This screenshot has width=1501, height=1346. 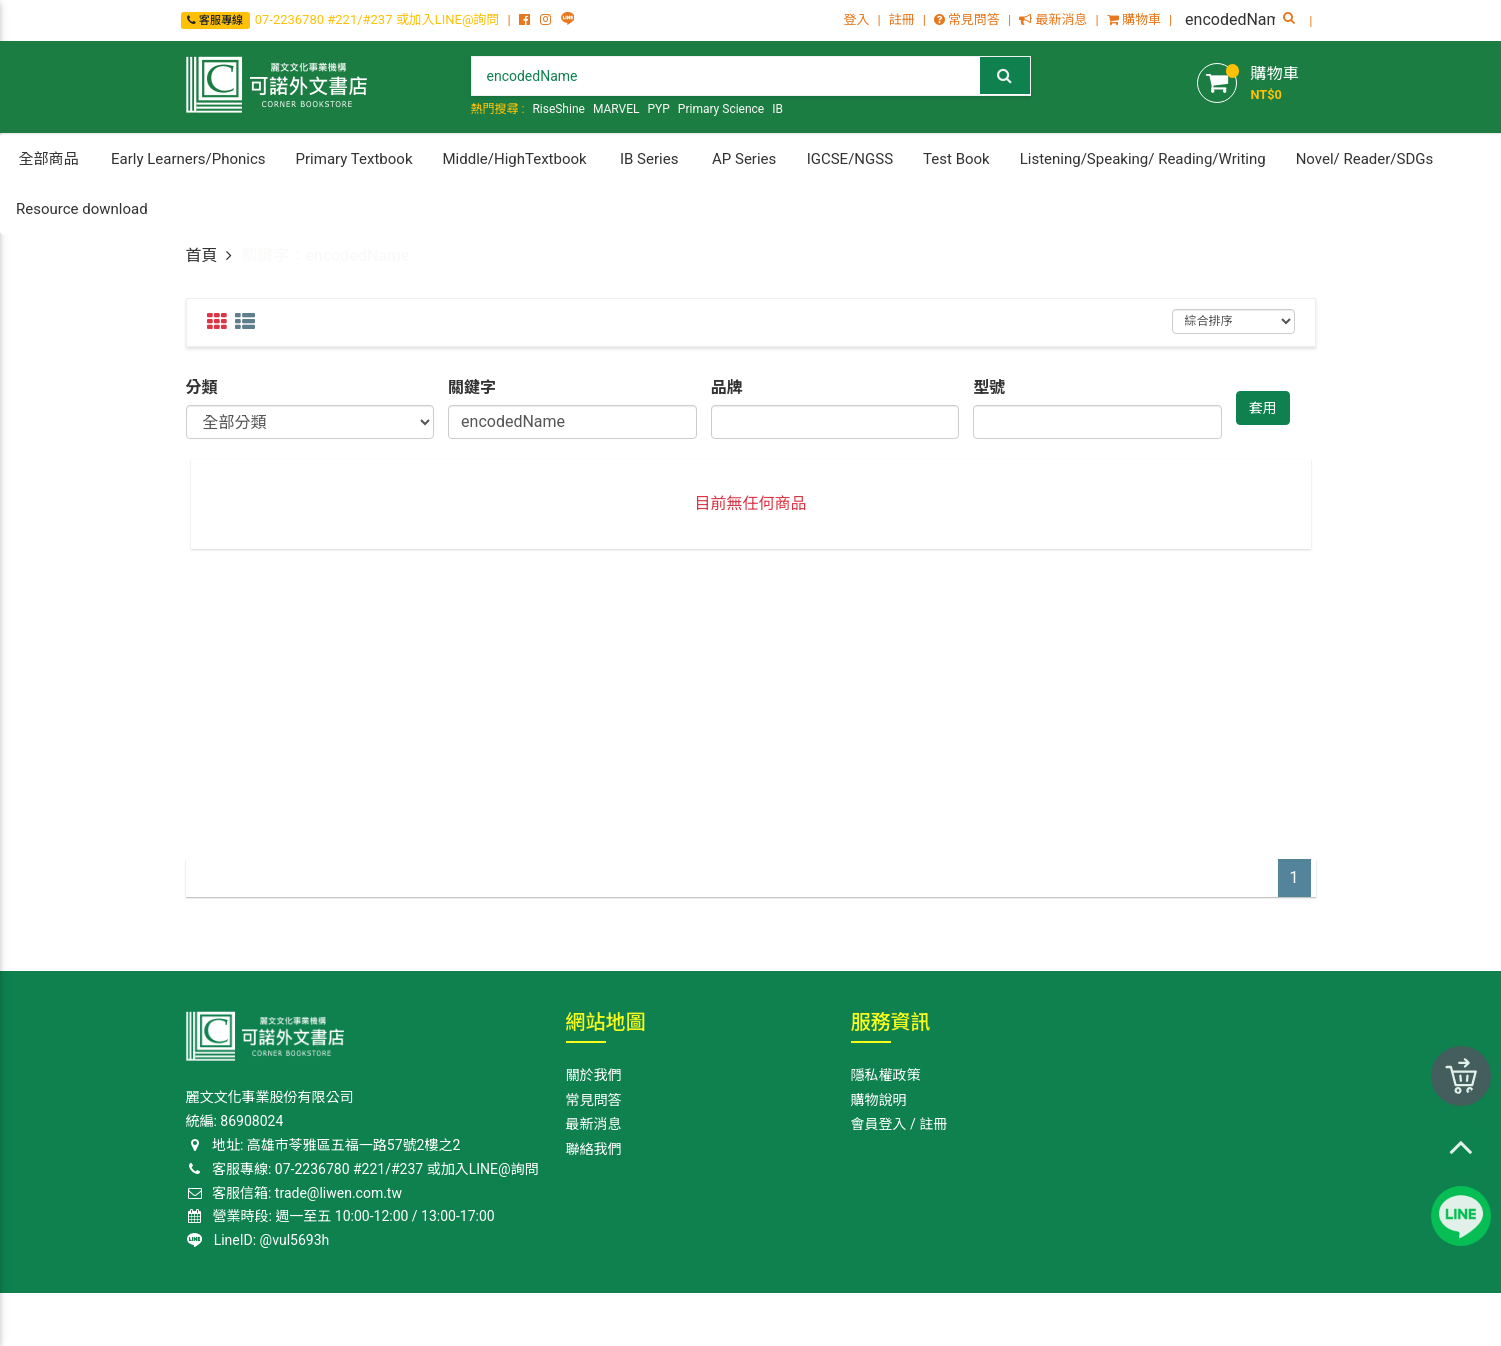 I want to click on Primary Science, so click(x=721, y=109).